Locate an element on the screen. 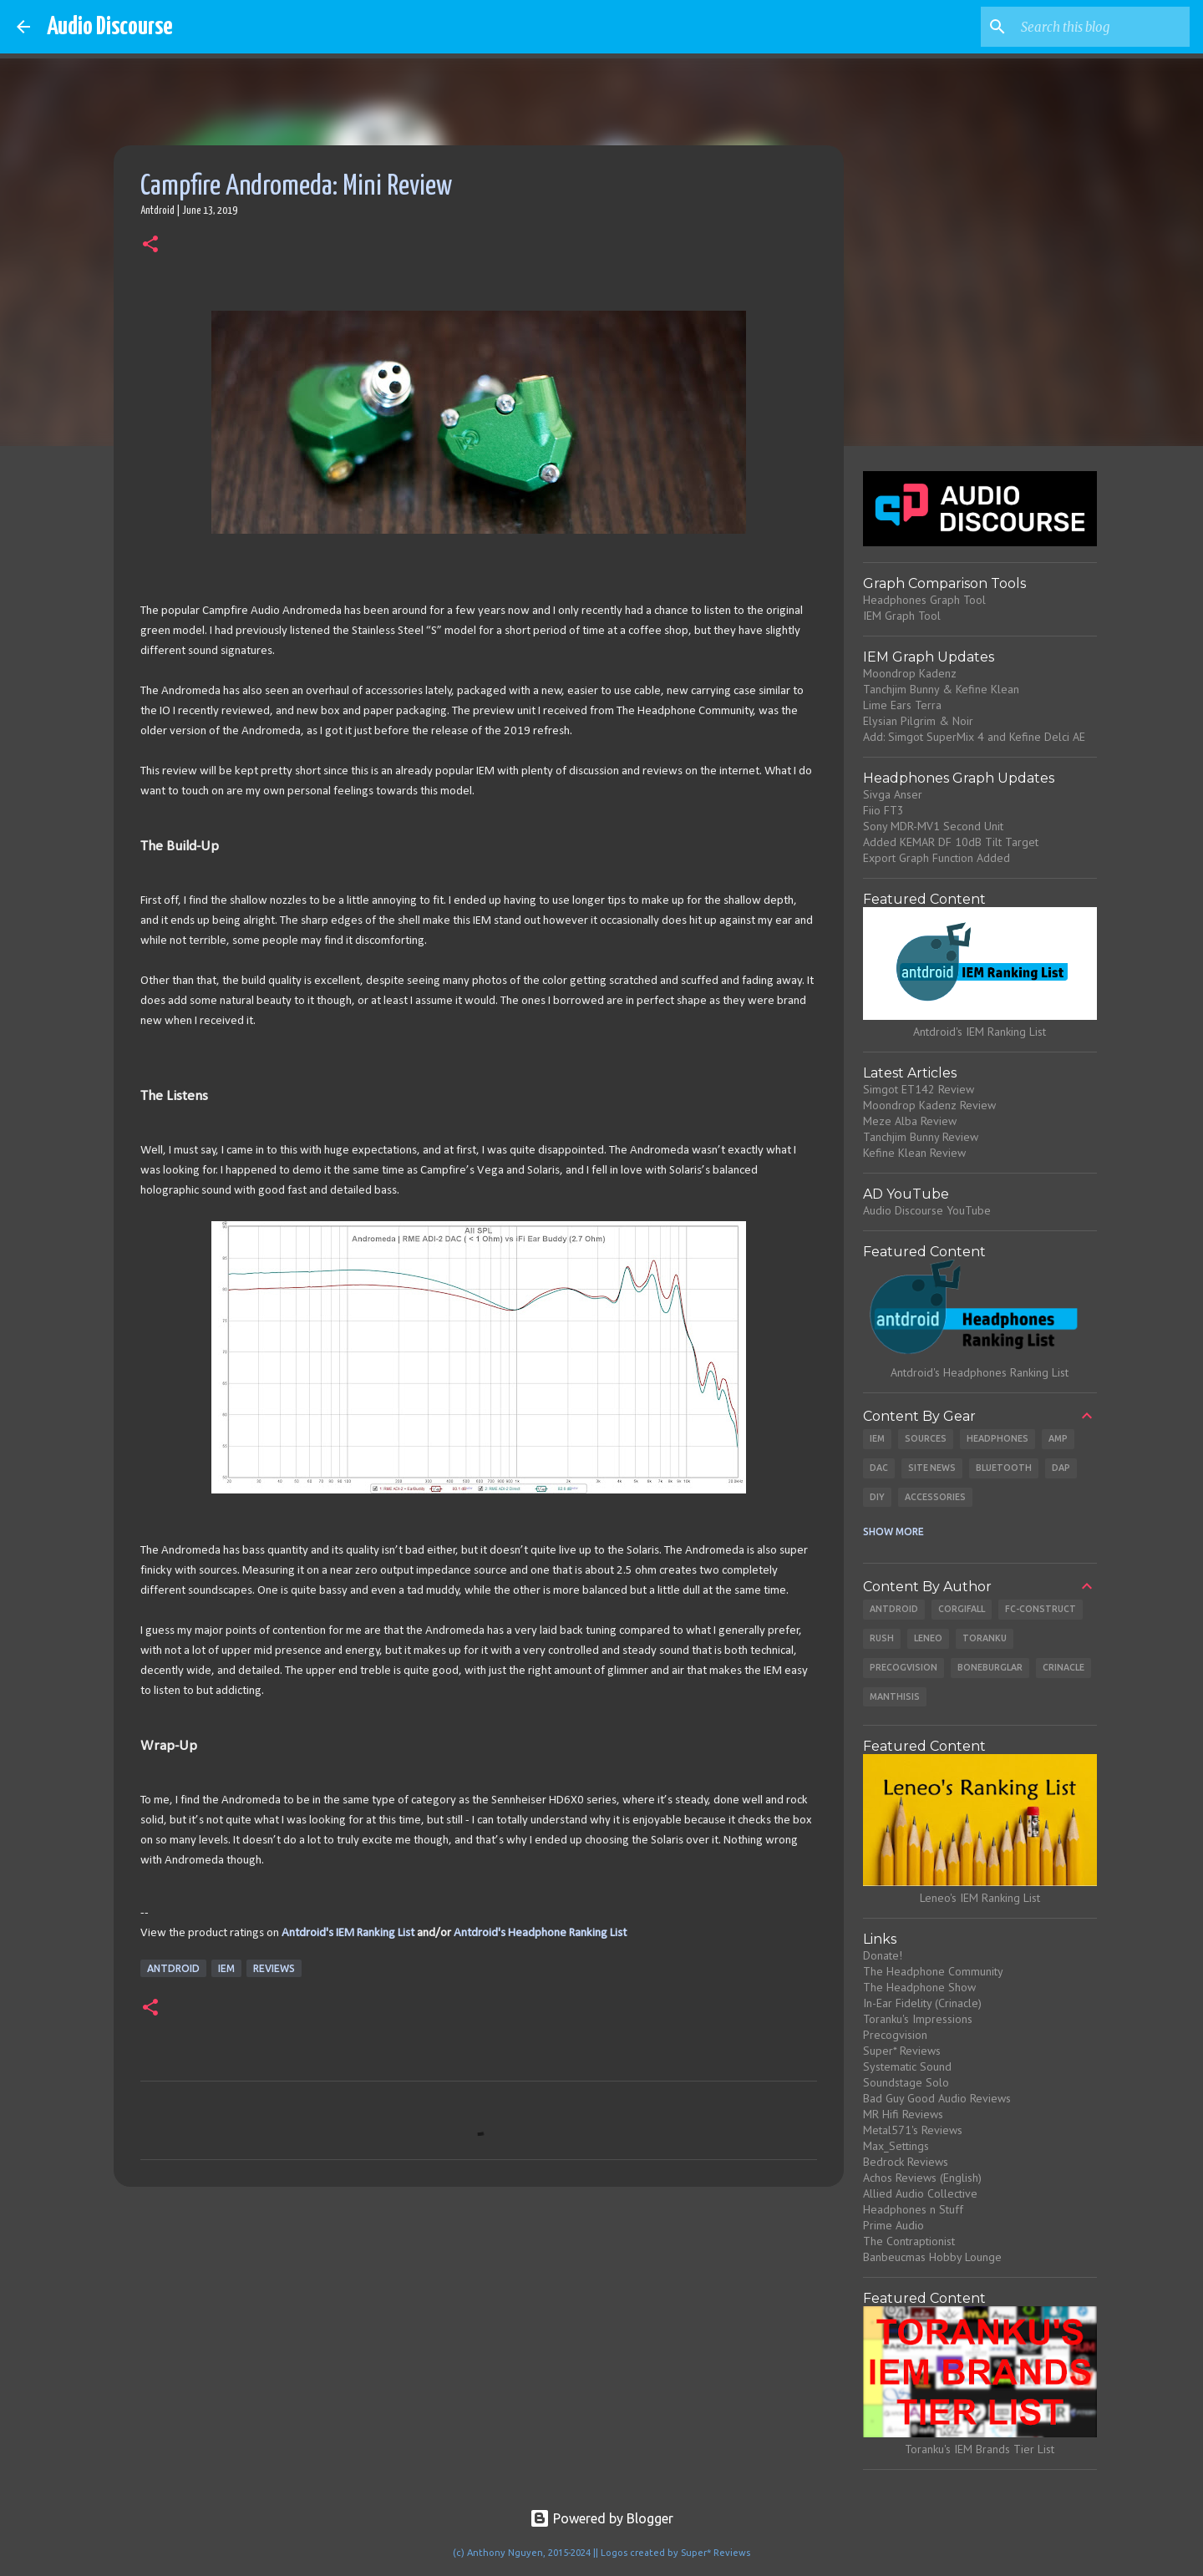 This screenshot has height=2576, width=1203. Moondrop Kadenz Review is located at coordinates (929, 1105).